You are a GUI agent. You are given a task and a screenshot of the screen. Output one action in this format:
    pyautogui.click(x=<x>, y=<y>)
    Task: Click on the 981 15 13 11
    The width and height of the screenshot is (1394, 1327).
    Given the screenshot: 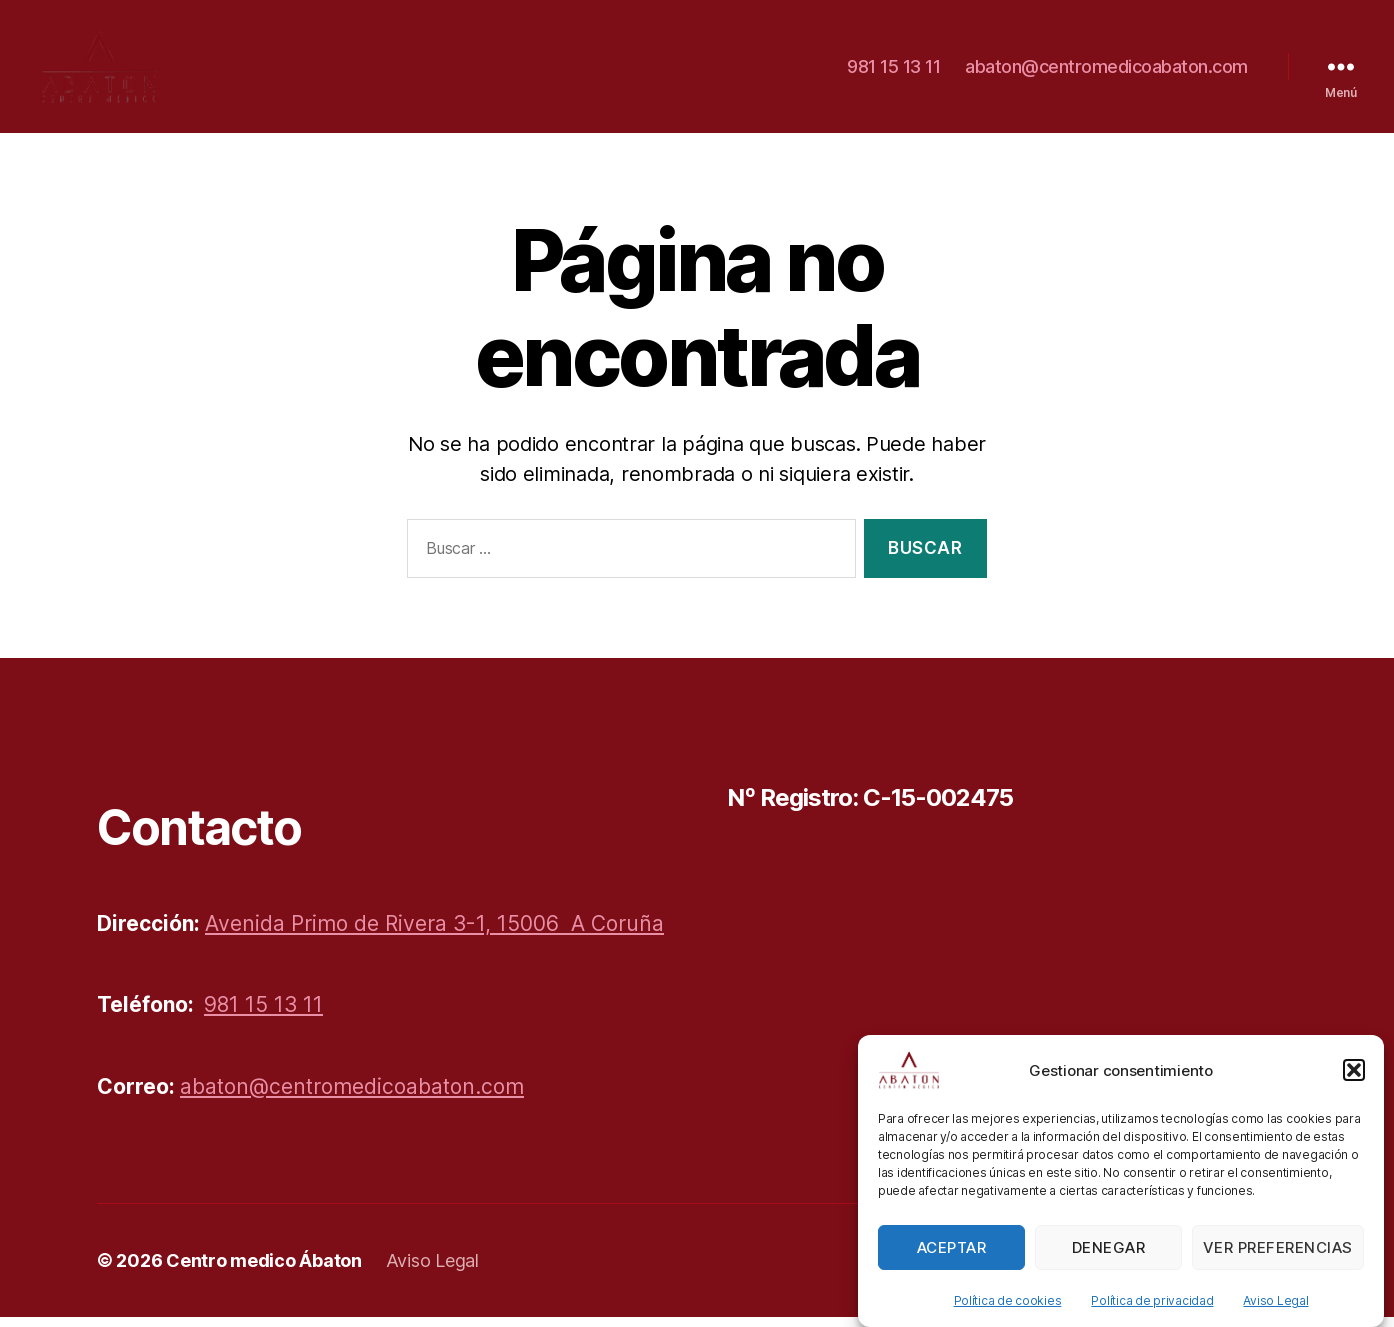 What is the action you would take?
    pyautogui.click(x=893, y=71)
    